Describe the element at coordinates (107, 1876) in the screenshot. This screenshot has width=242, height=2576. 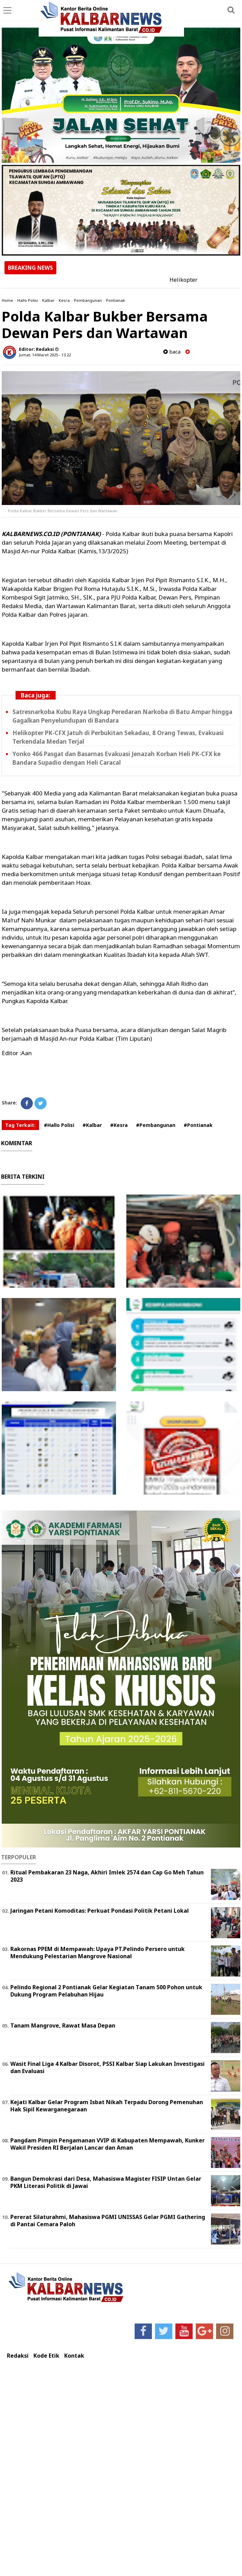
I see `Ritual Pembakaran 23 Naga, Akhiri Imlek 2574 dan Cap Go Meh Tahun 2023` at that location.